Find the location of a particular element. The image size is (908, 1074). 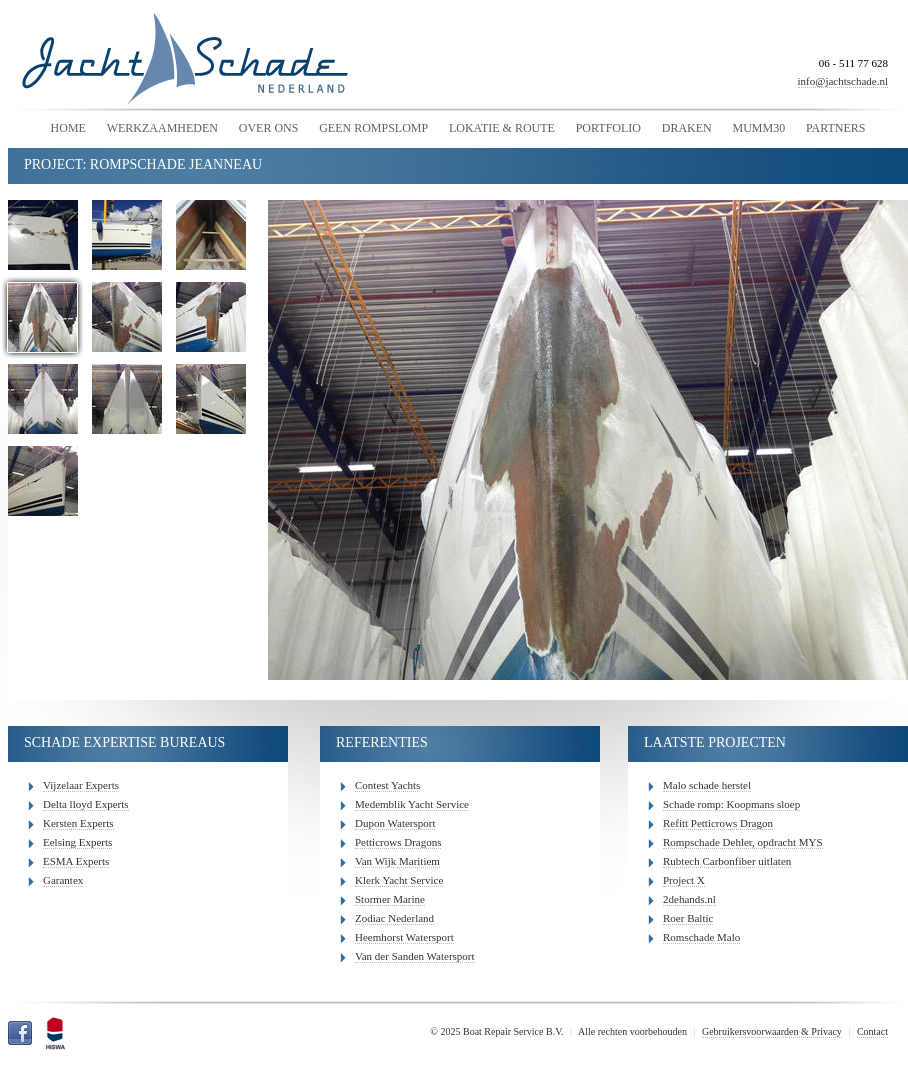

Romschade Malo is located at coordinates (701, 937).